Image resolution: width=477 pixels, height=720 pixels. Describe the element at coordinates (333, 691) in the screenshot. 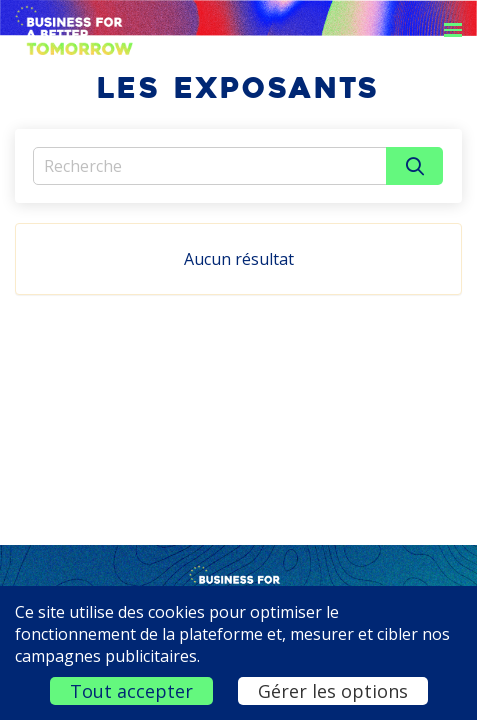

I see `Gérer les options` at that location.